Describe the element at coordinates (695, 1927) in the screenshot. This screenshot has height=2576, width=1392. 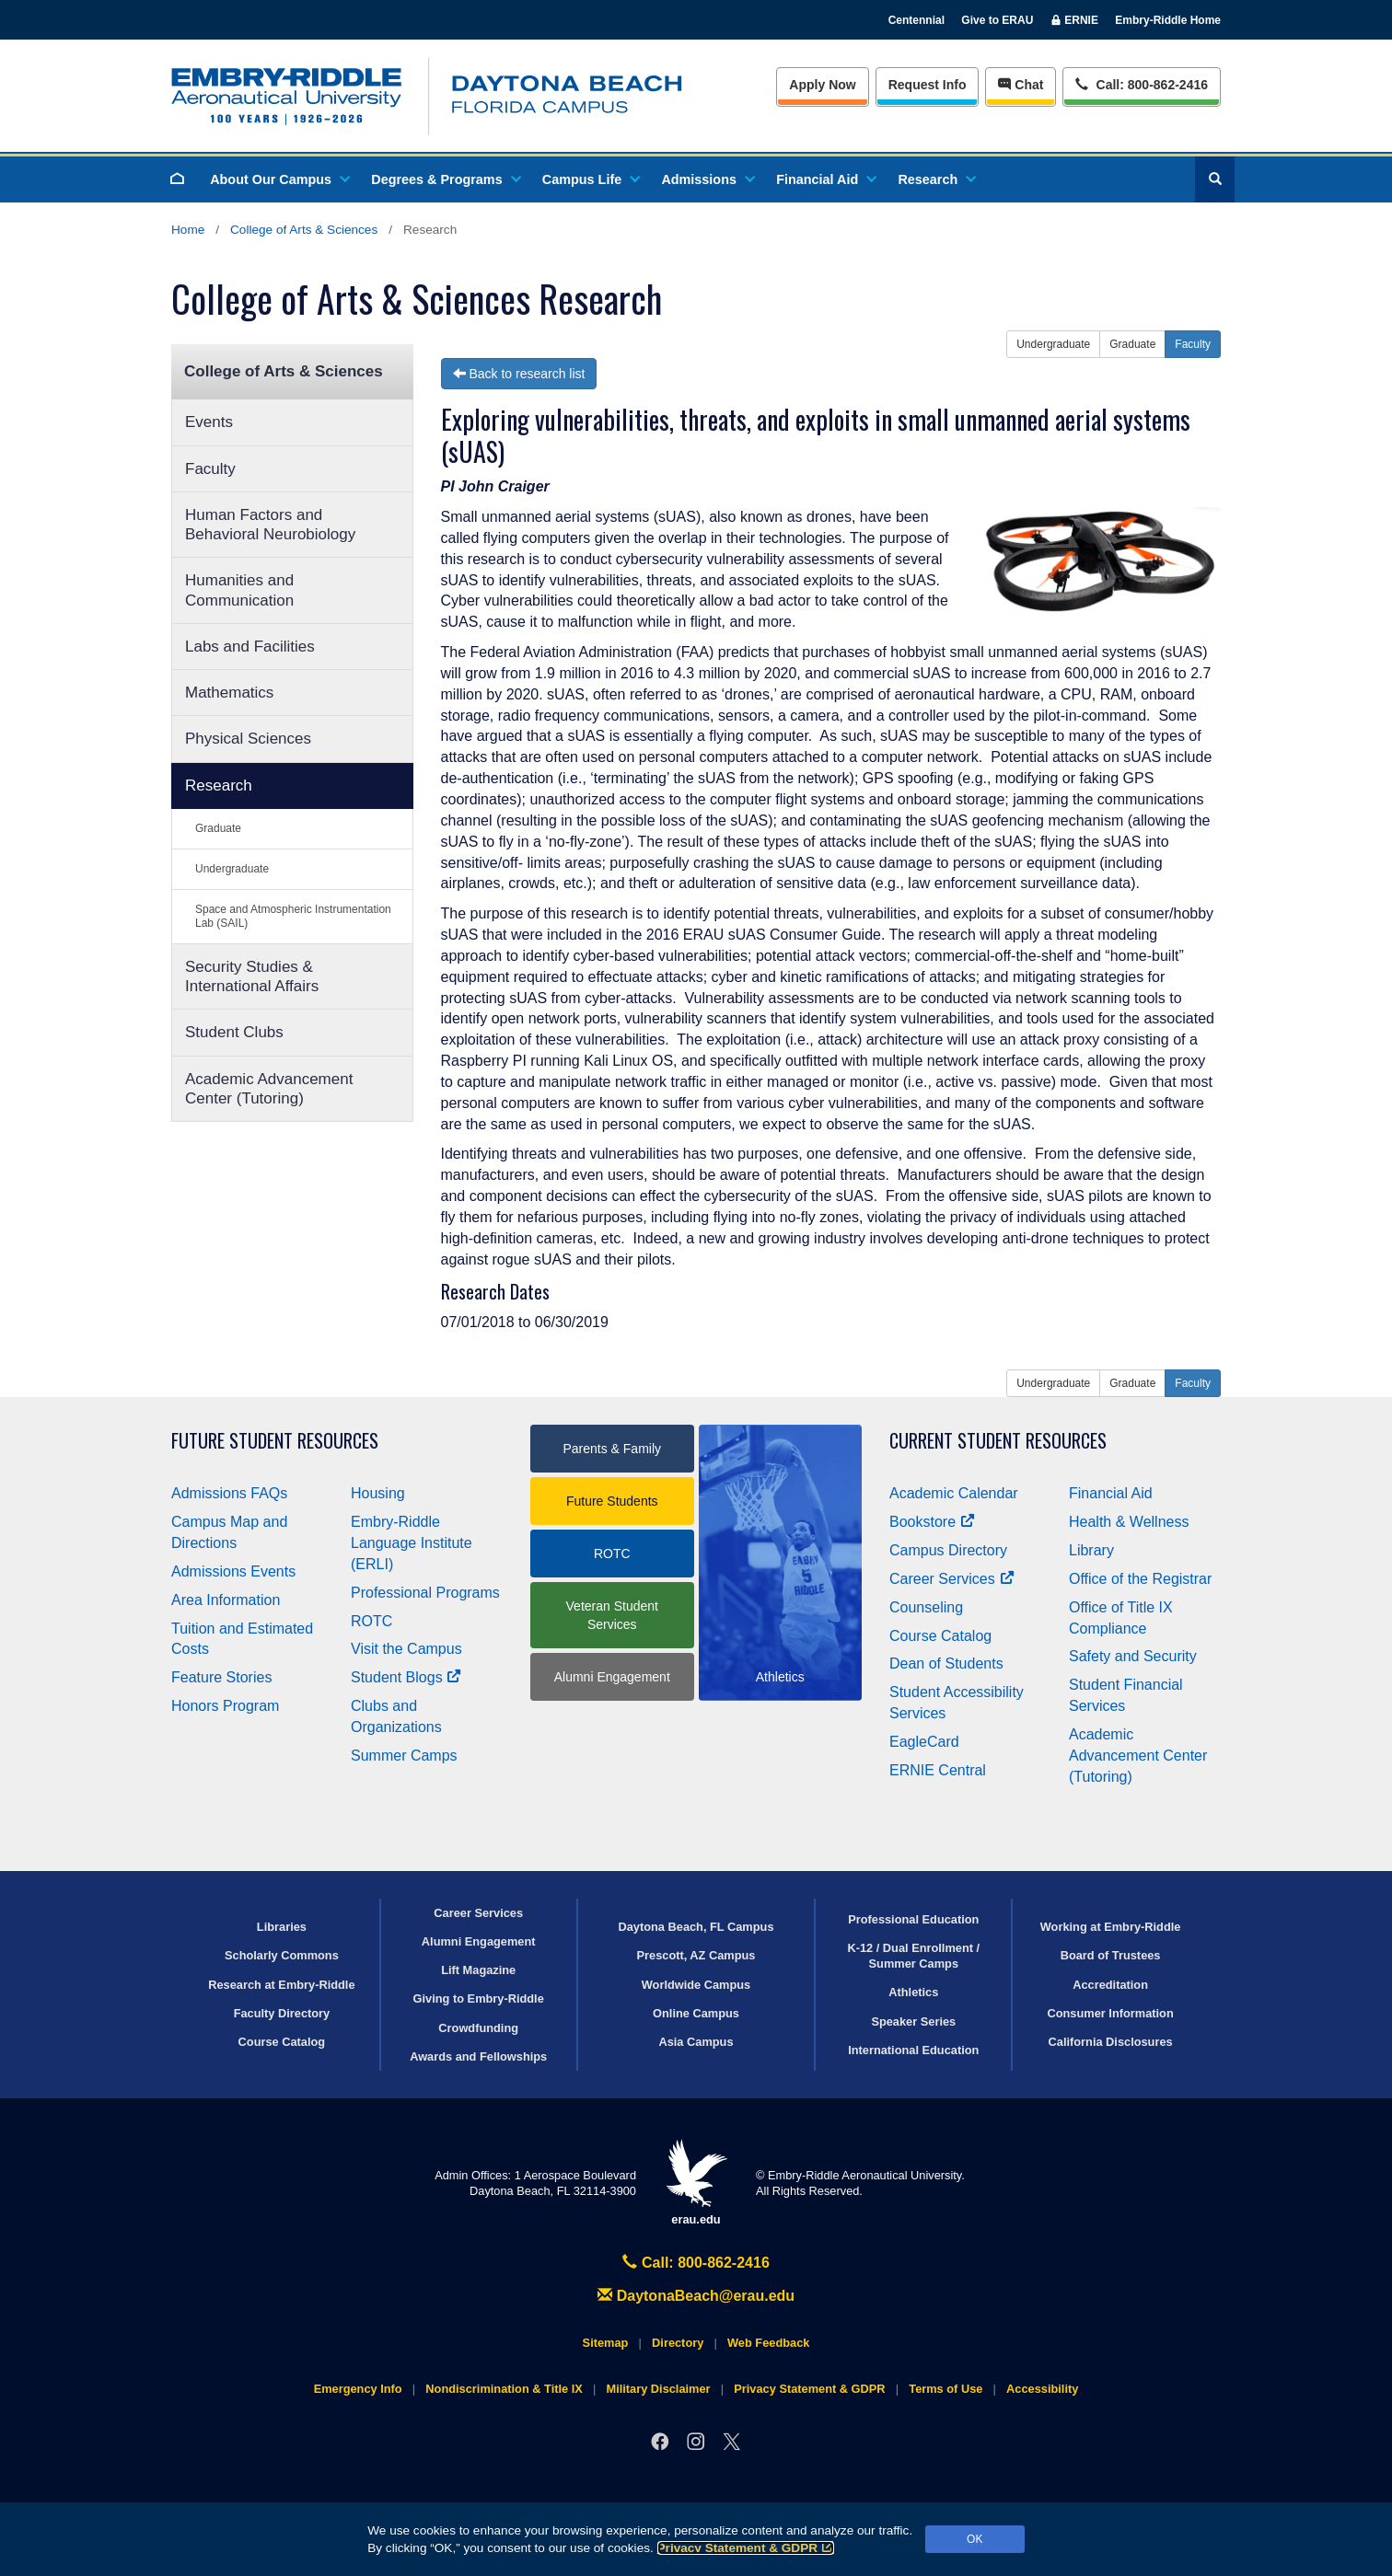
I see `Daytona Beach, FL Campus` at that location.